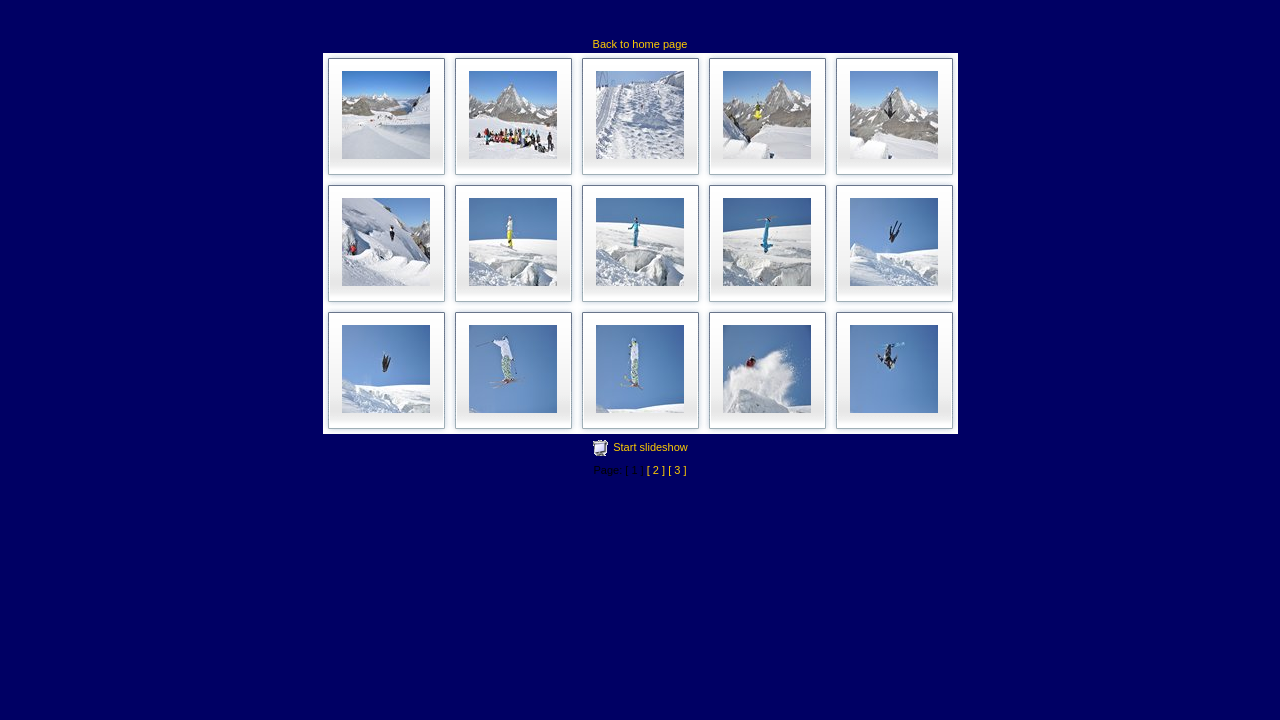  What do you see at coordinates (656, 470) in the screenshot?
I see `[ 2 ]` at bounding box center [656, 470].